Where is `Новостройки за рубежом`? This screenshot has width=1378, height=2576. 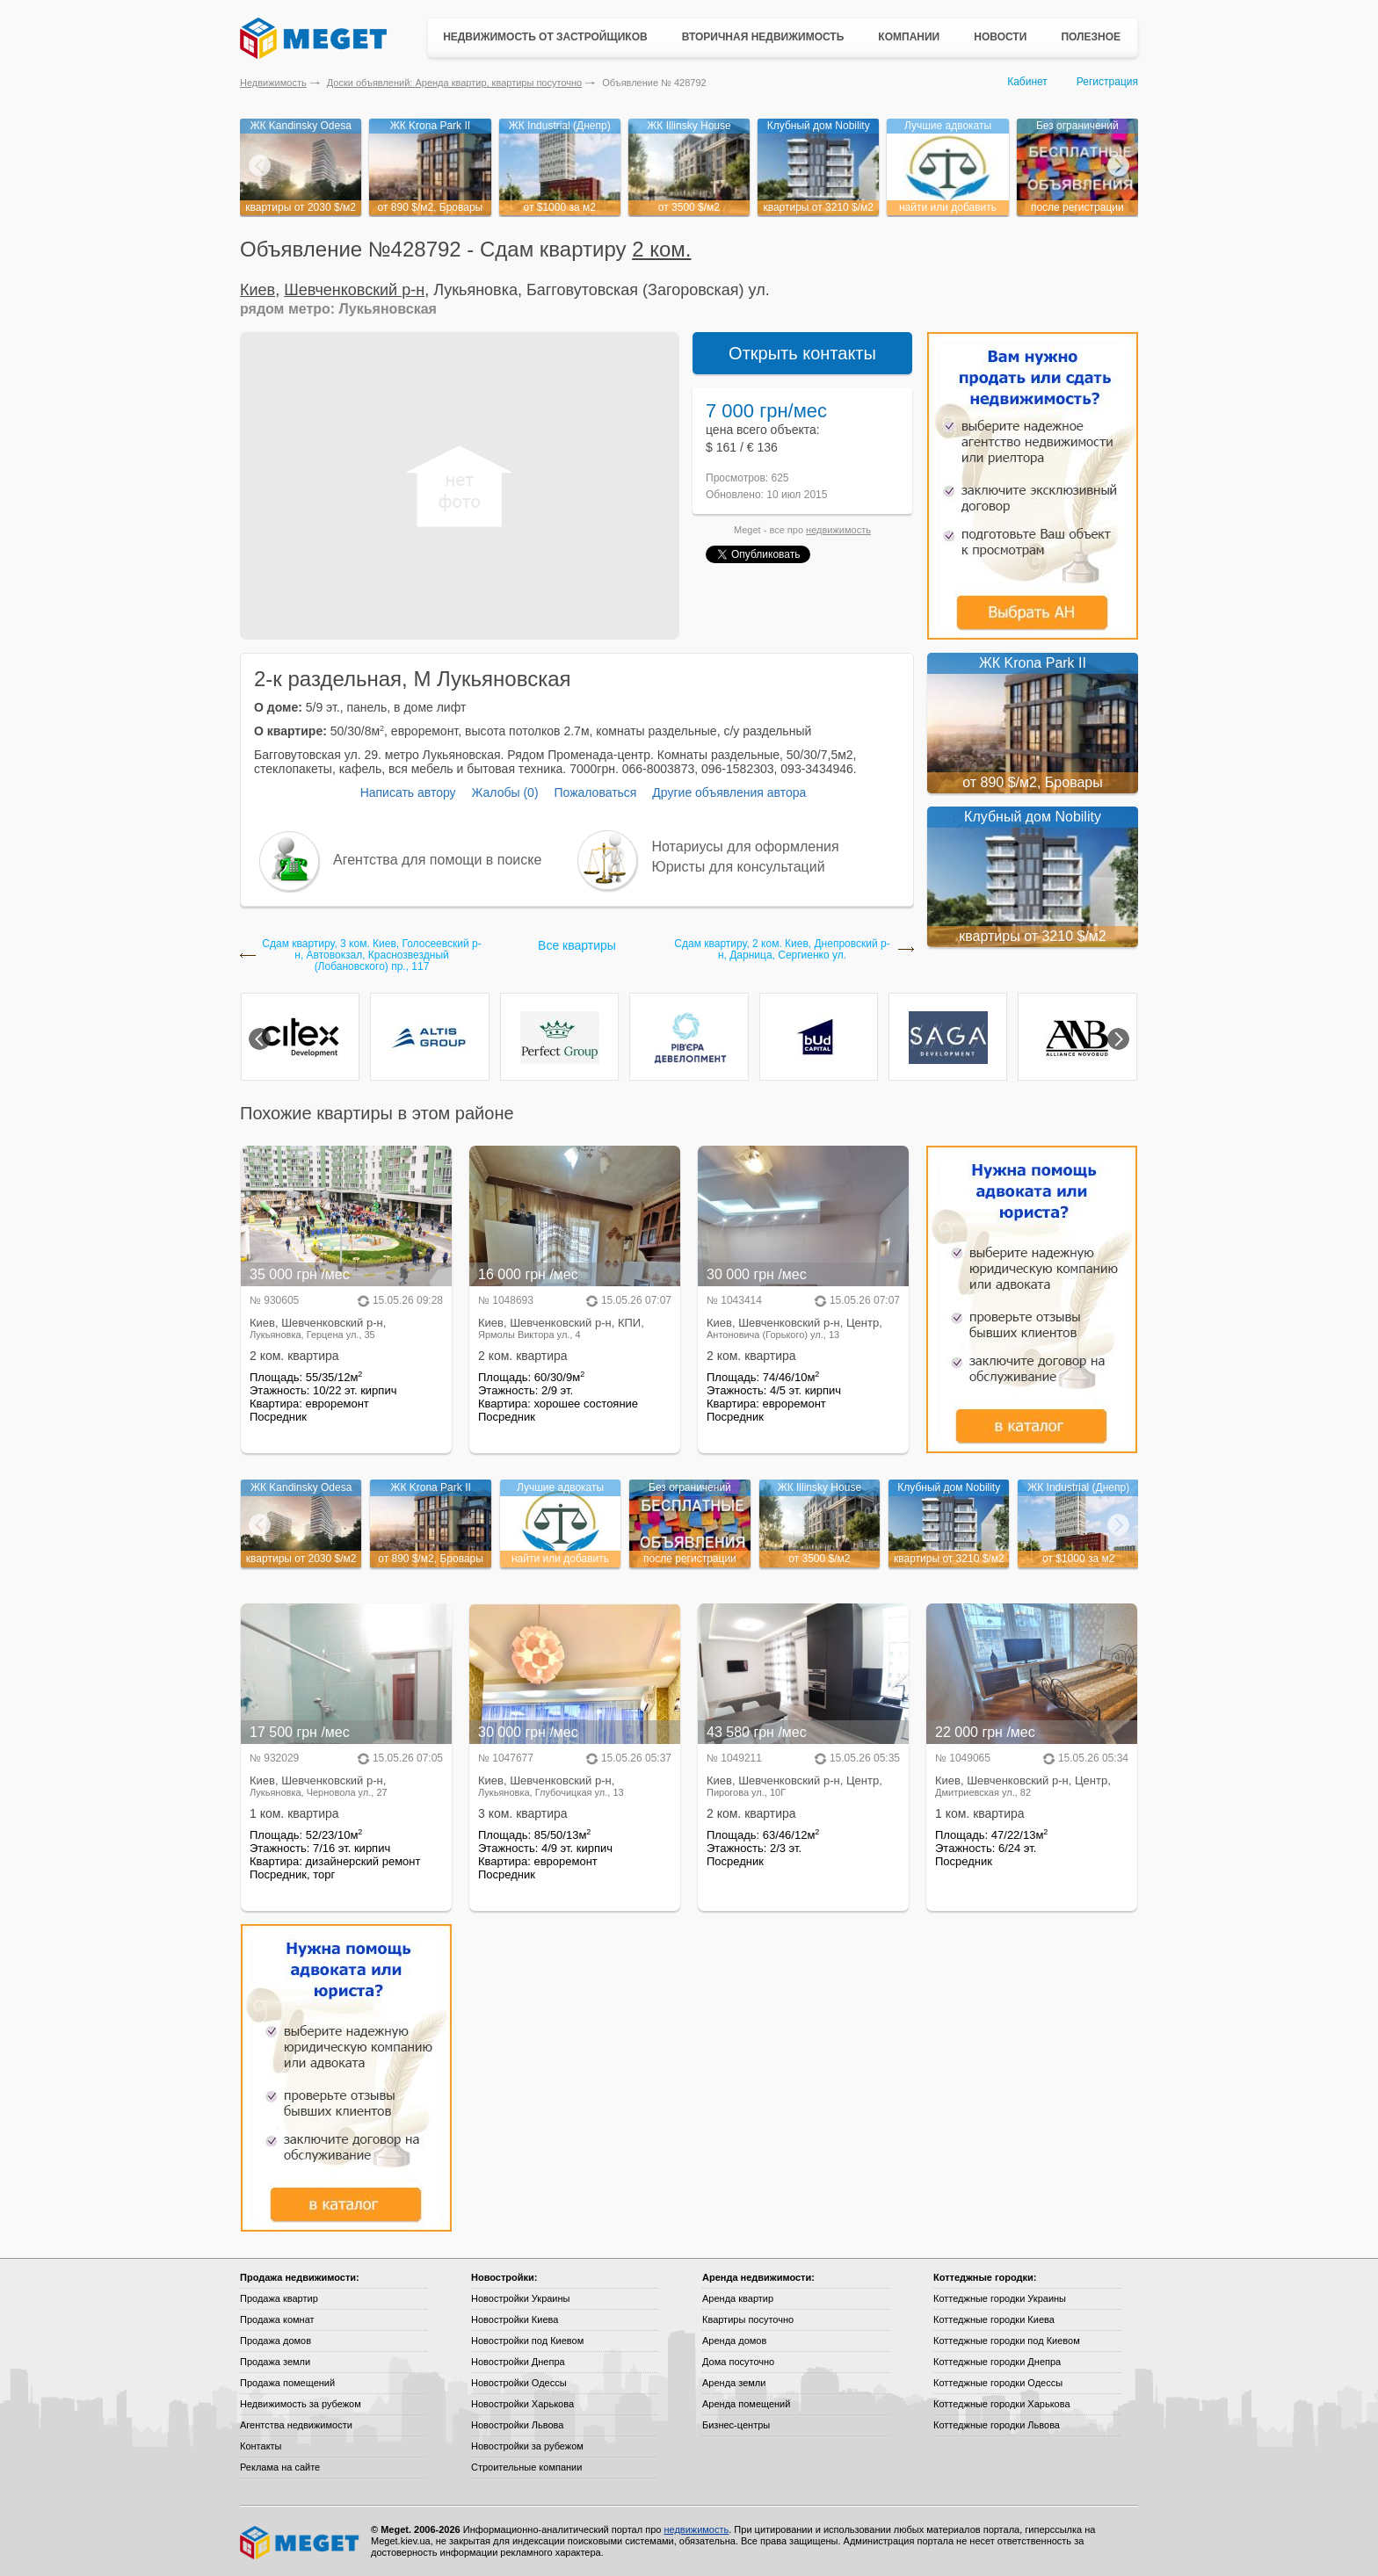 Новостройки за рубежом is located at coordinates (527, 2446).